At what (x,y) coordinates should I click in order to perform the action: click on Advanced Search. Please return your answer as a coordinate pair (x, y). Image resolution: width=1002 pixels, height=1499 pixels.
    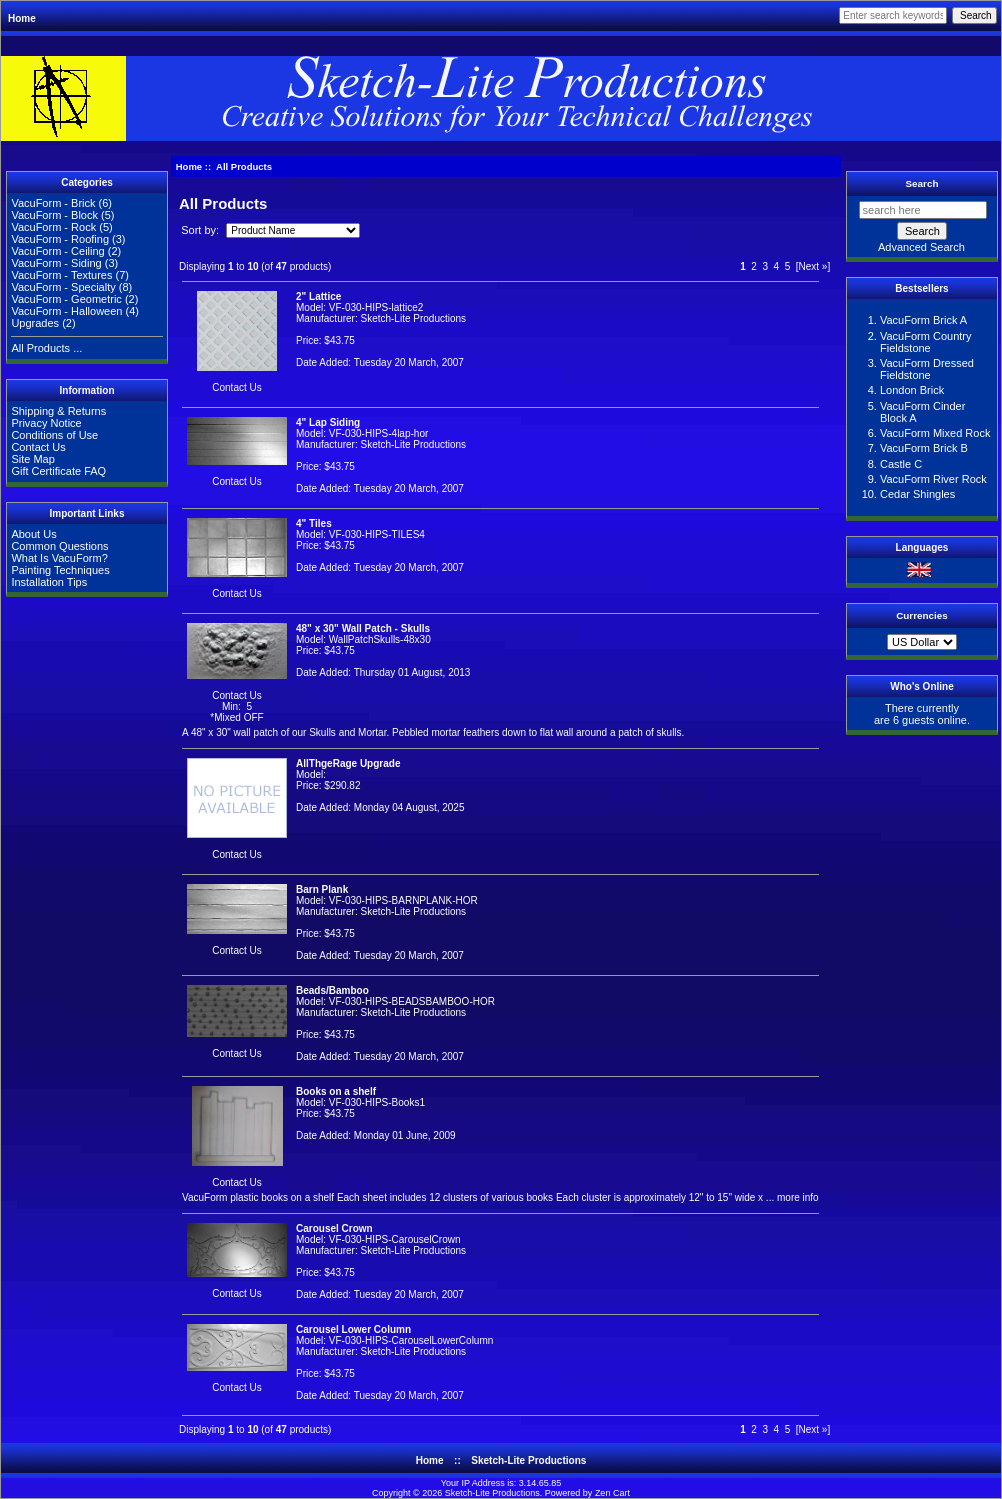
    Looking at the image, I should click on (921, 247).